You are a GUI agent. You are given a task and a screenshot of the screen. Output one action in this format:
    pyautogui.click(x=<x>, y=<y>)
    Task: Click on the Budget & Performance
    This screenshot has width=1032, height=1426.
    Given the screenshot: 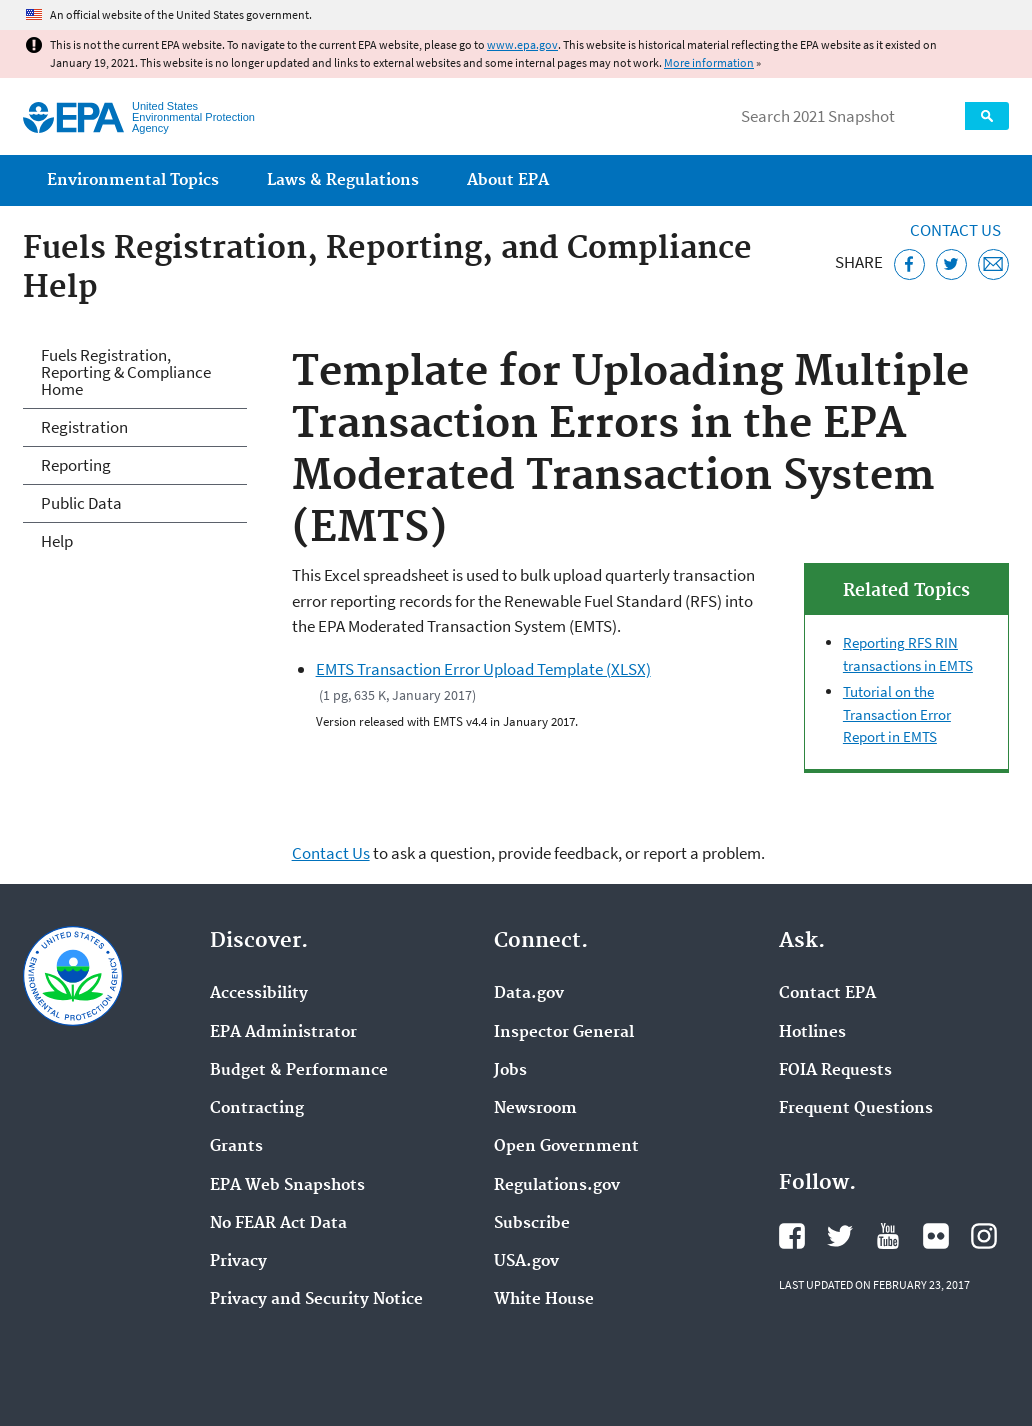 What is the action you would take?
    pyautogui.click(x=299, y=1071)
    